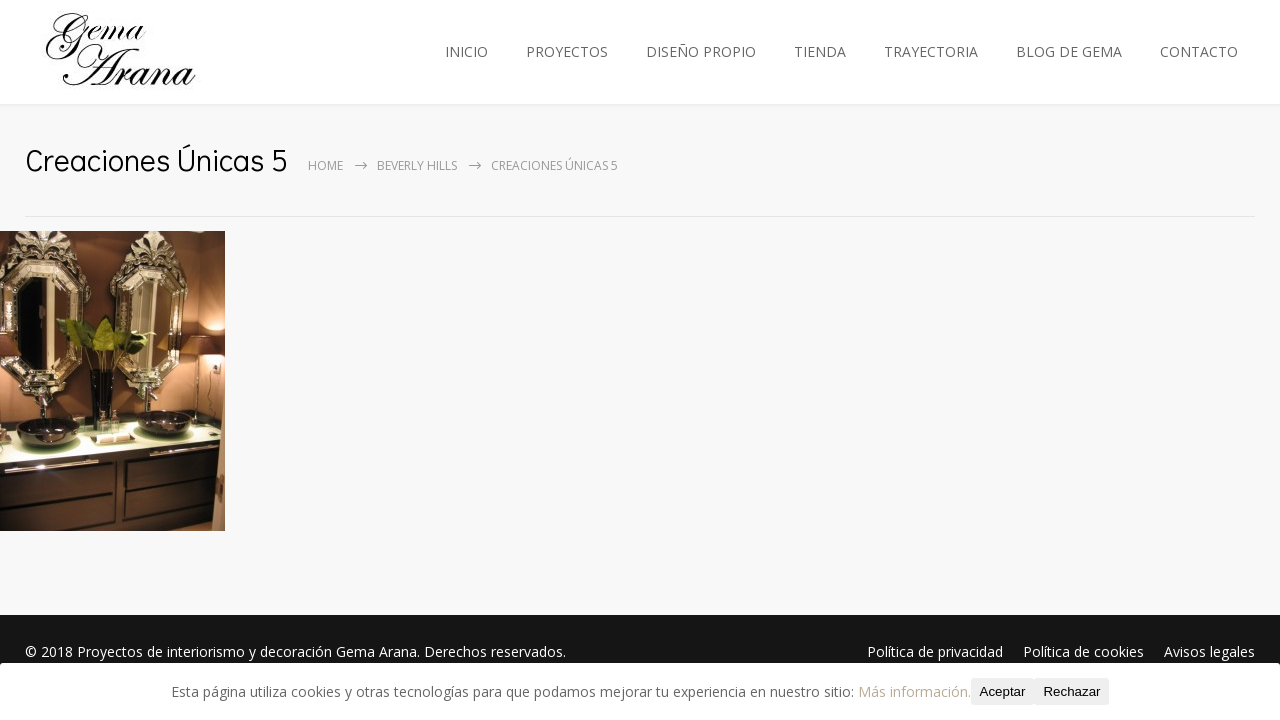 Image resolution: width=1280 pixels, height=720 pixels. I want to click on INICIO, so click(466, 51).